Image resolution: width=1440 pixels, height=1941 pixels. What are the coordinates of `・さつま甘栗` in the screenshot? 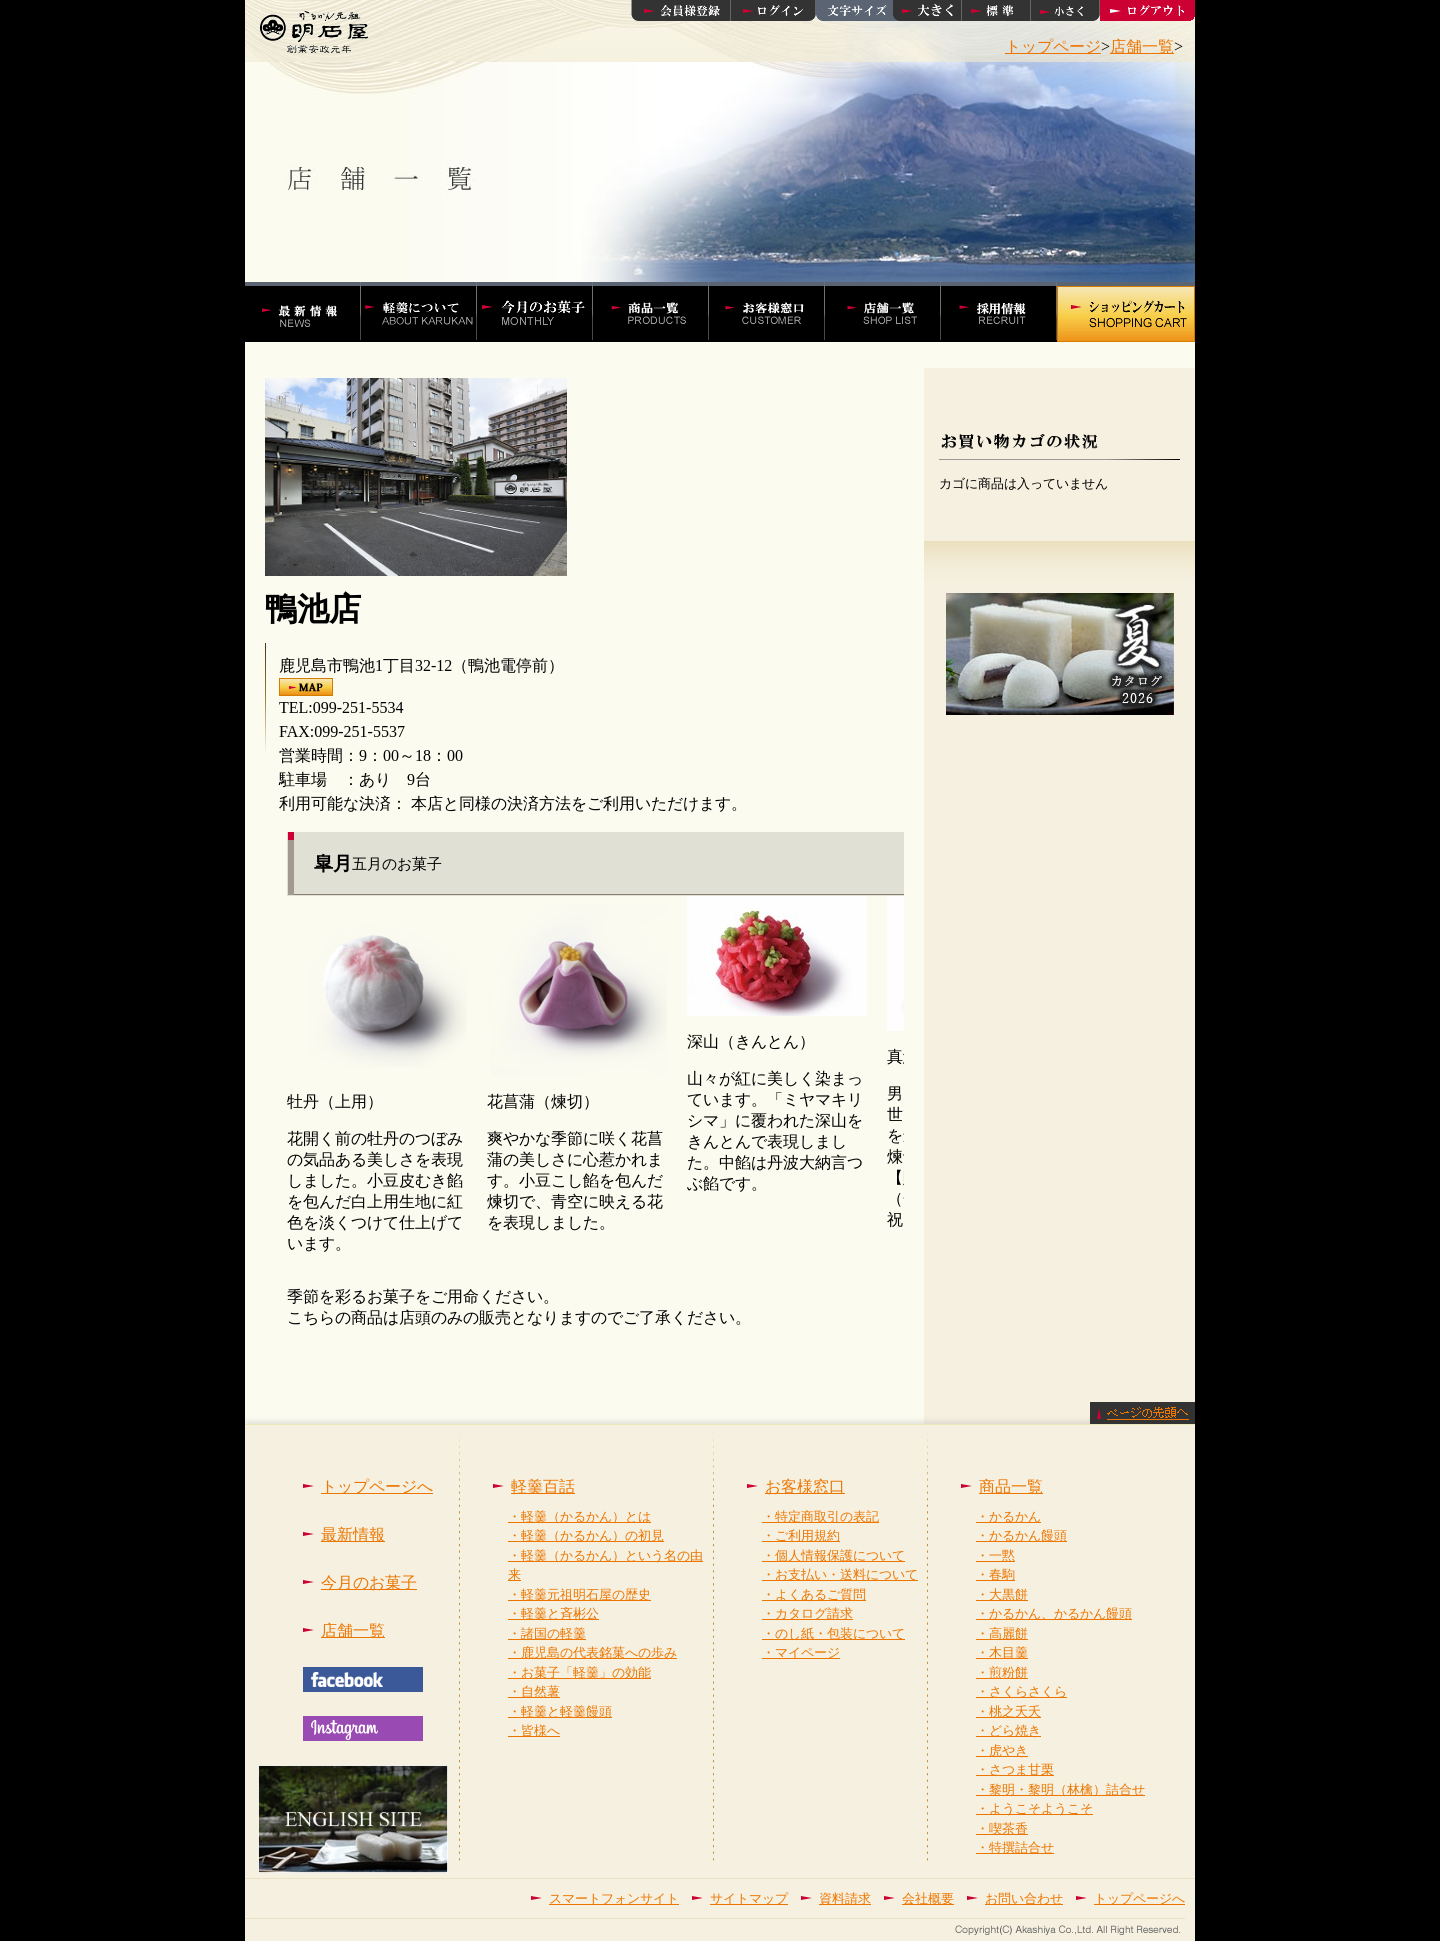 It's located at (1015, 1769).